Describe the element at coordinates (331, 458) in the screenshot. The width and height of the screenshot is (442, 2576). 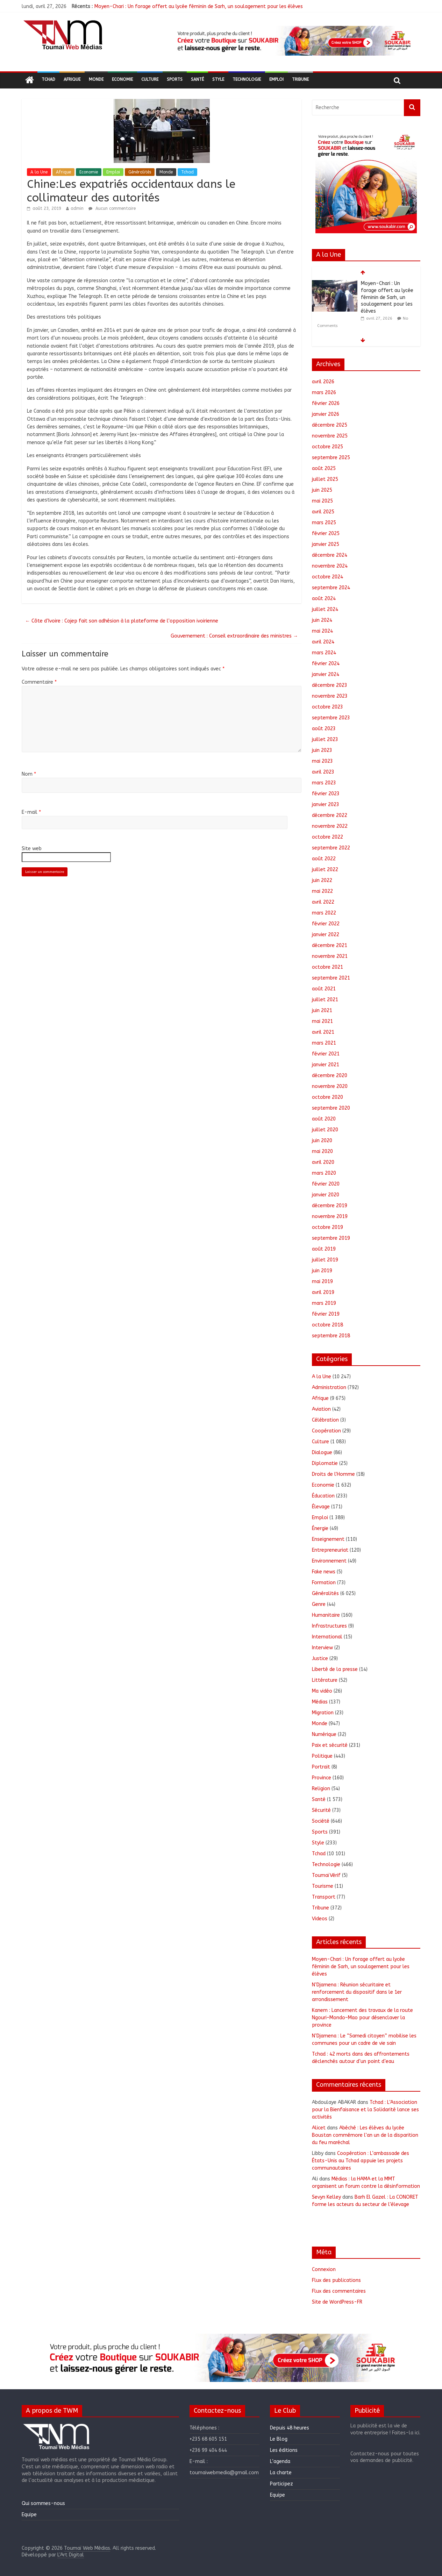
I see `septembre 2025` at that location.